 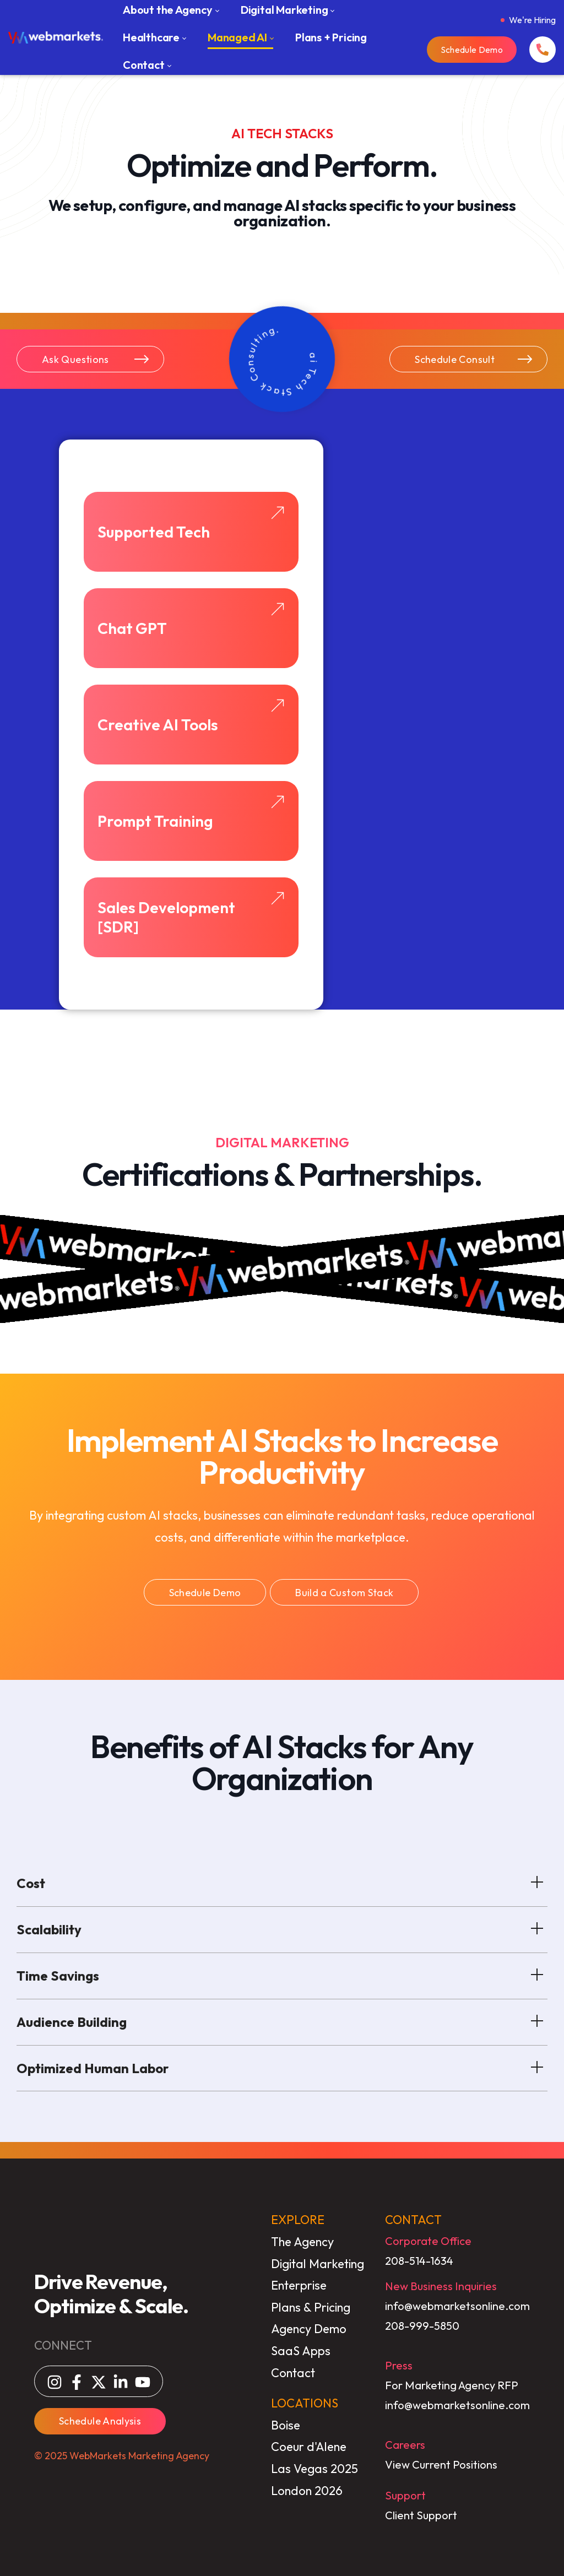 What do you see at coordinates (421, 2515) in the screenshot?
I see `Client Support` at bounding box center [421, 2515].